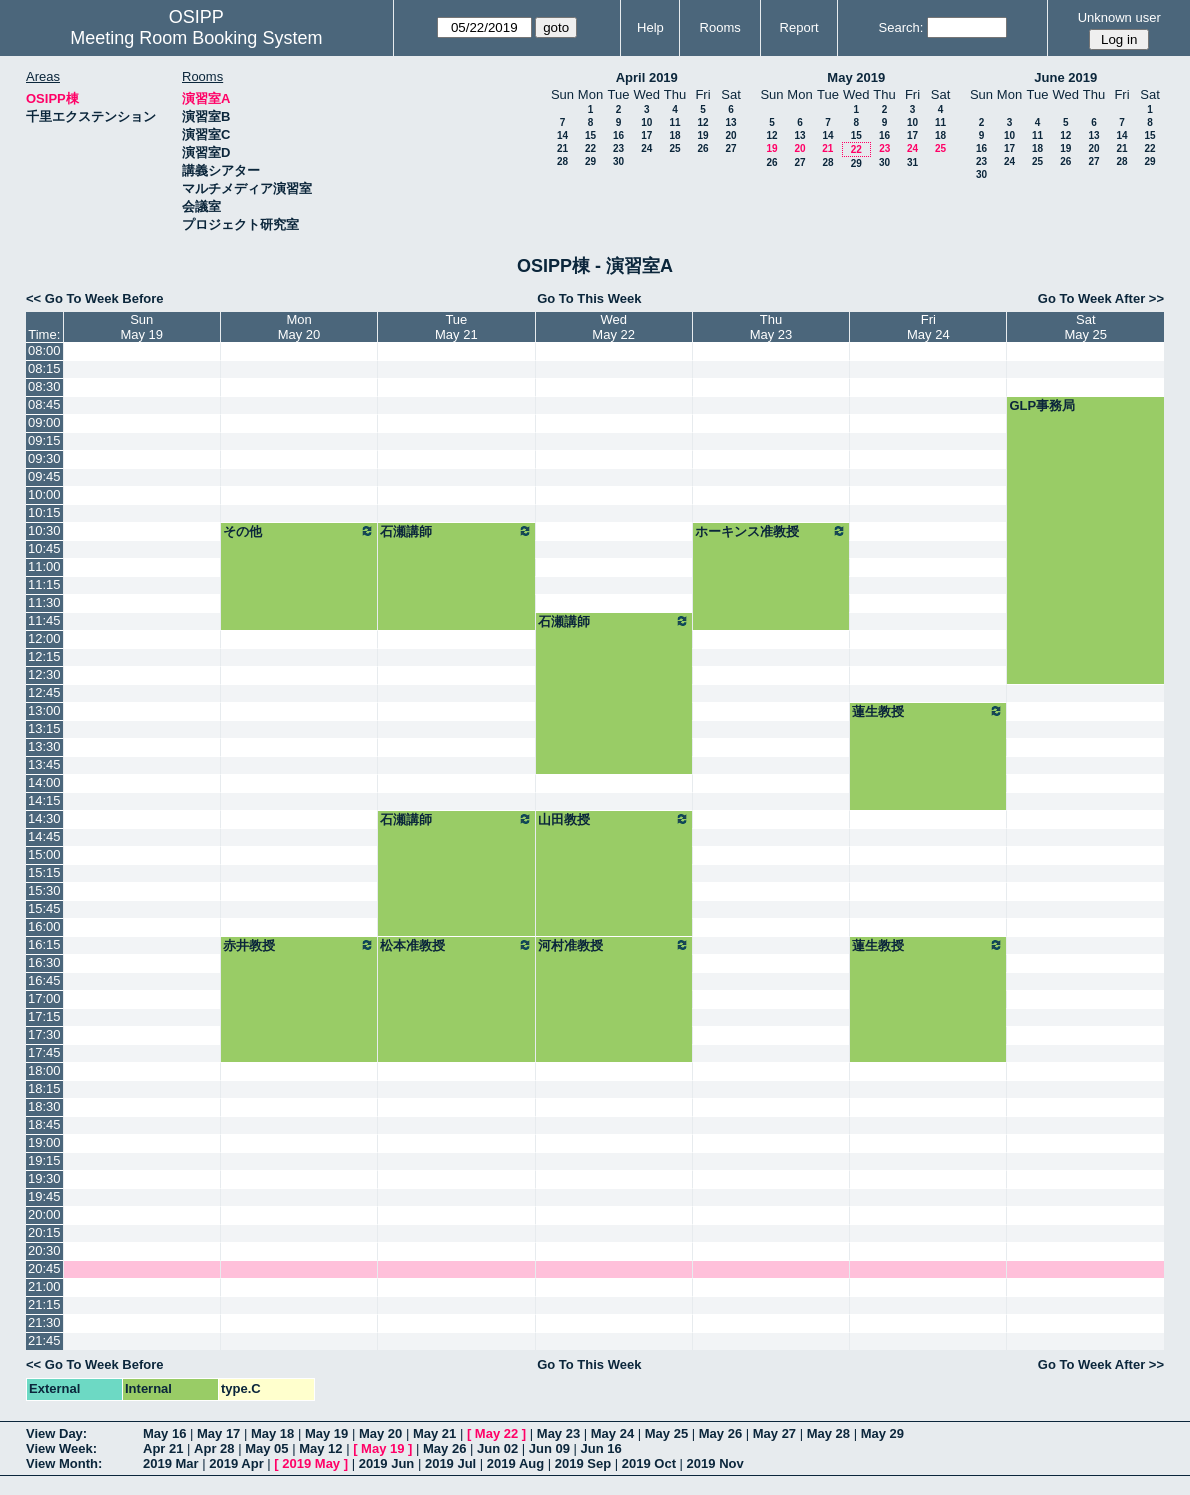  I want to click on 09:30, so click(44, 458).